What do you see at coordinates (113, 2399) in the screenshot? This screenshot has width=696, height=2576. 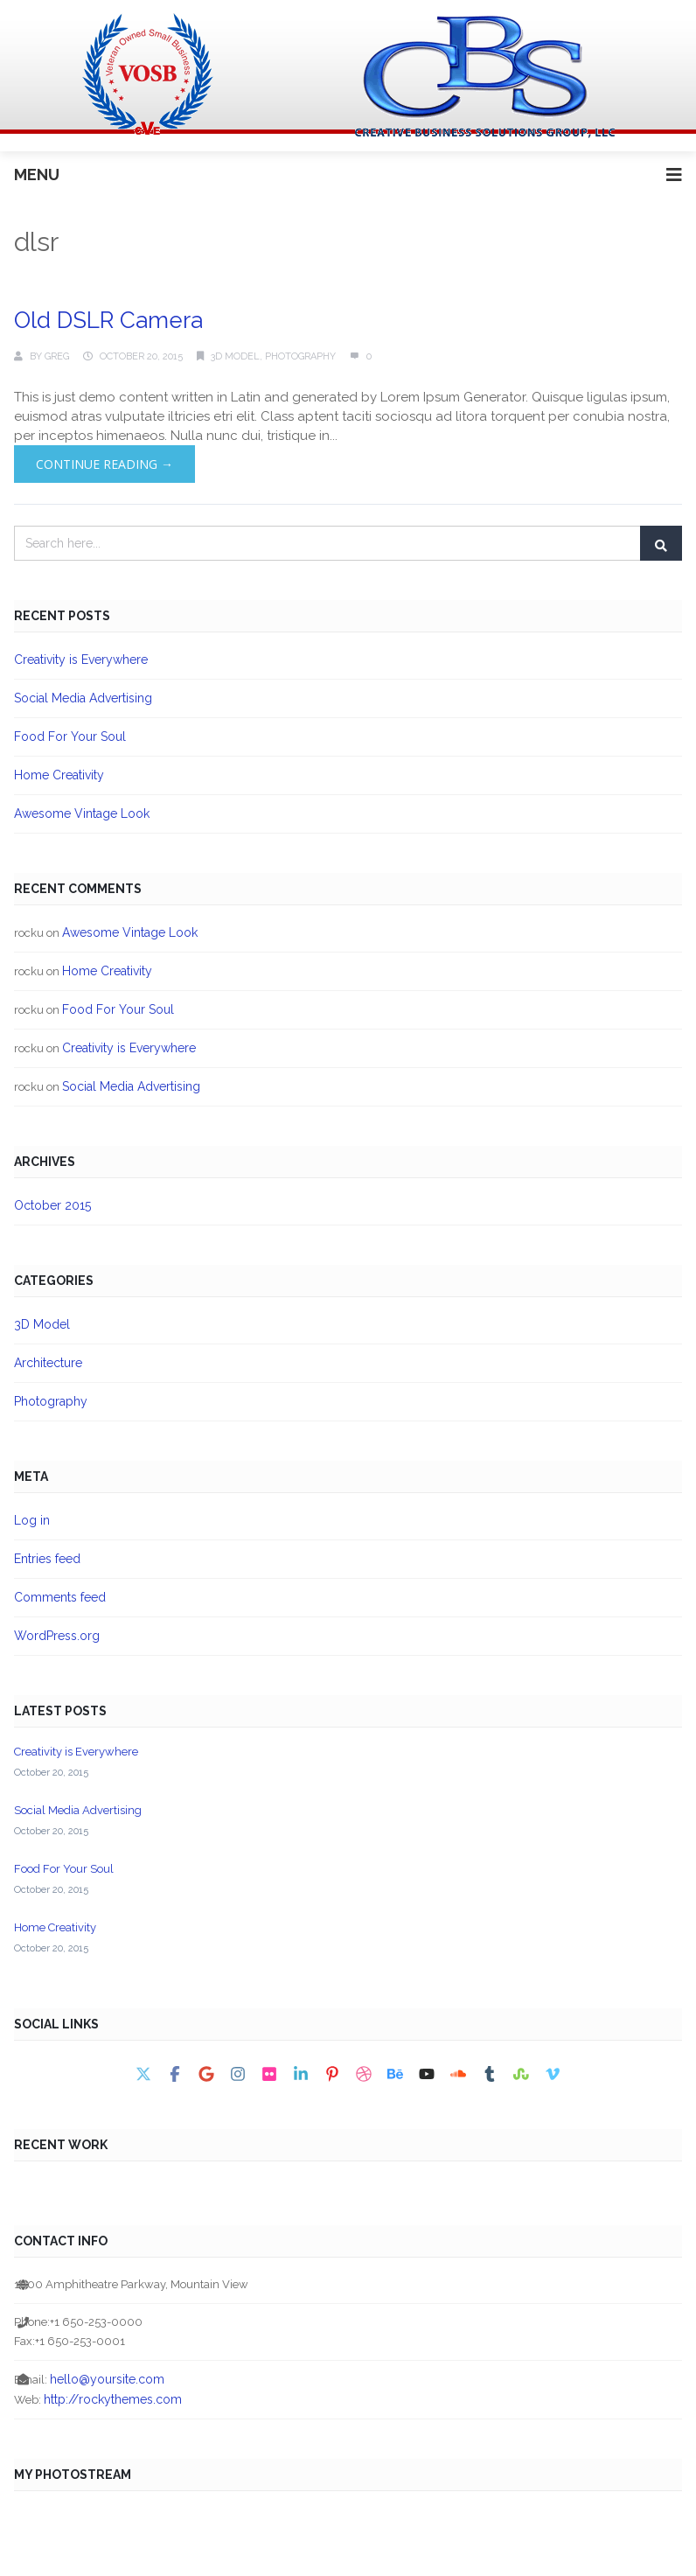 I see `http://rockythemes.com` at bounding box center [113, 2399].